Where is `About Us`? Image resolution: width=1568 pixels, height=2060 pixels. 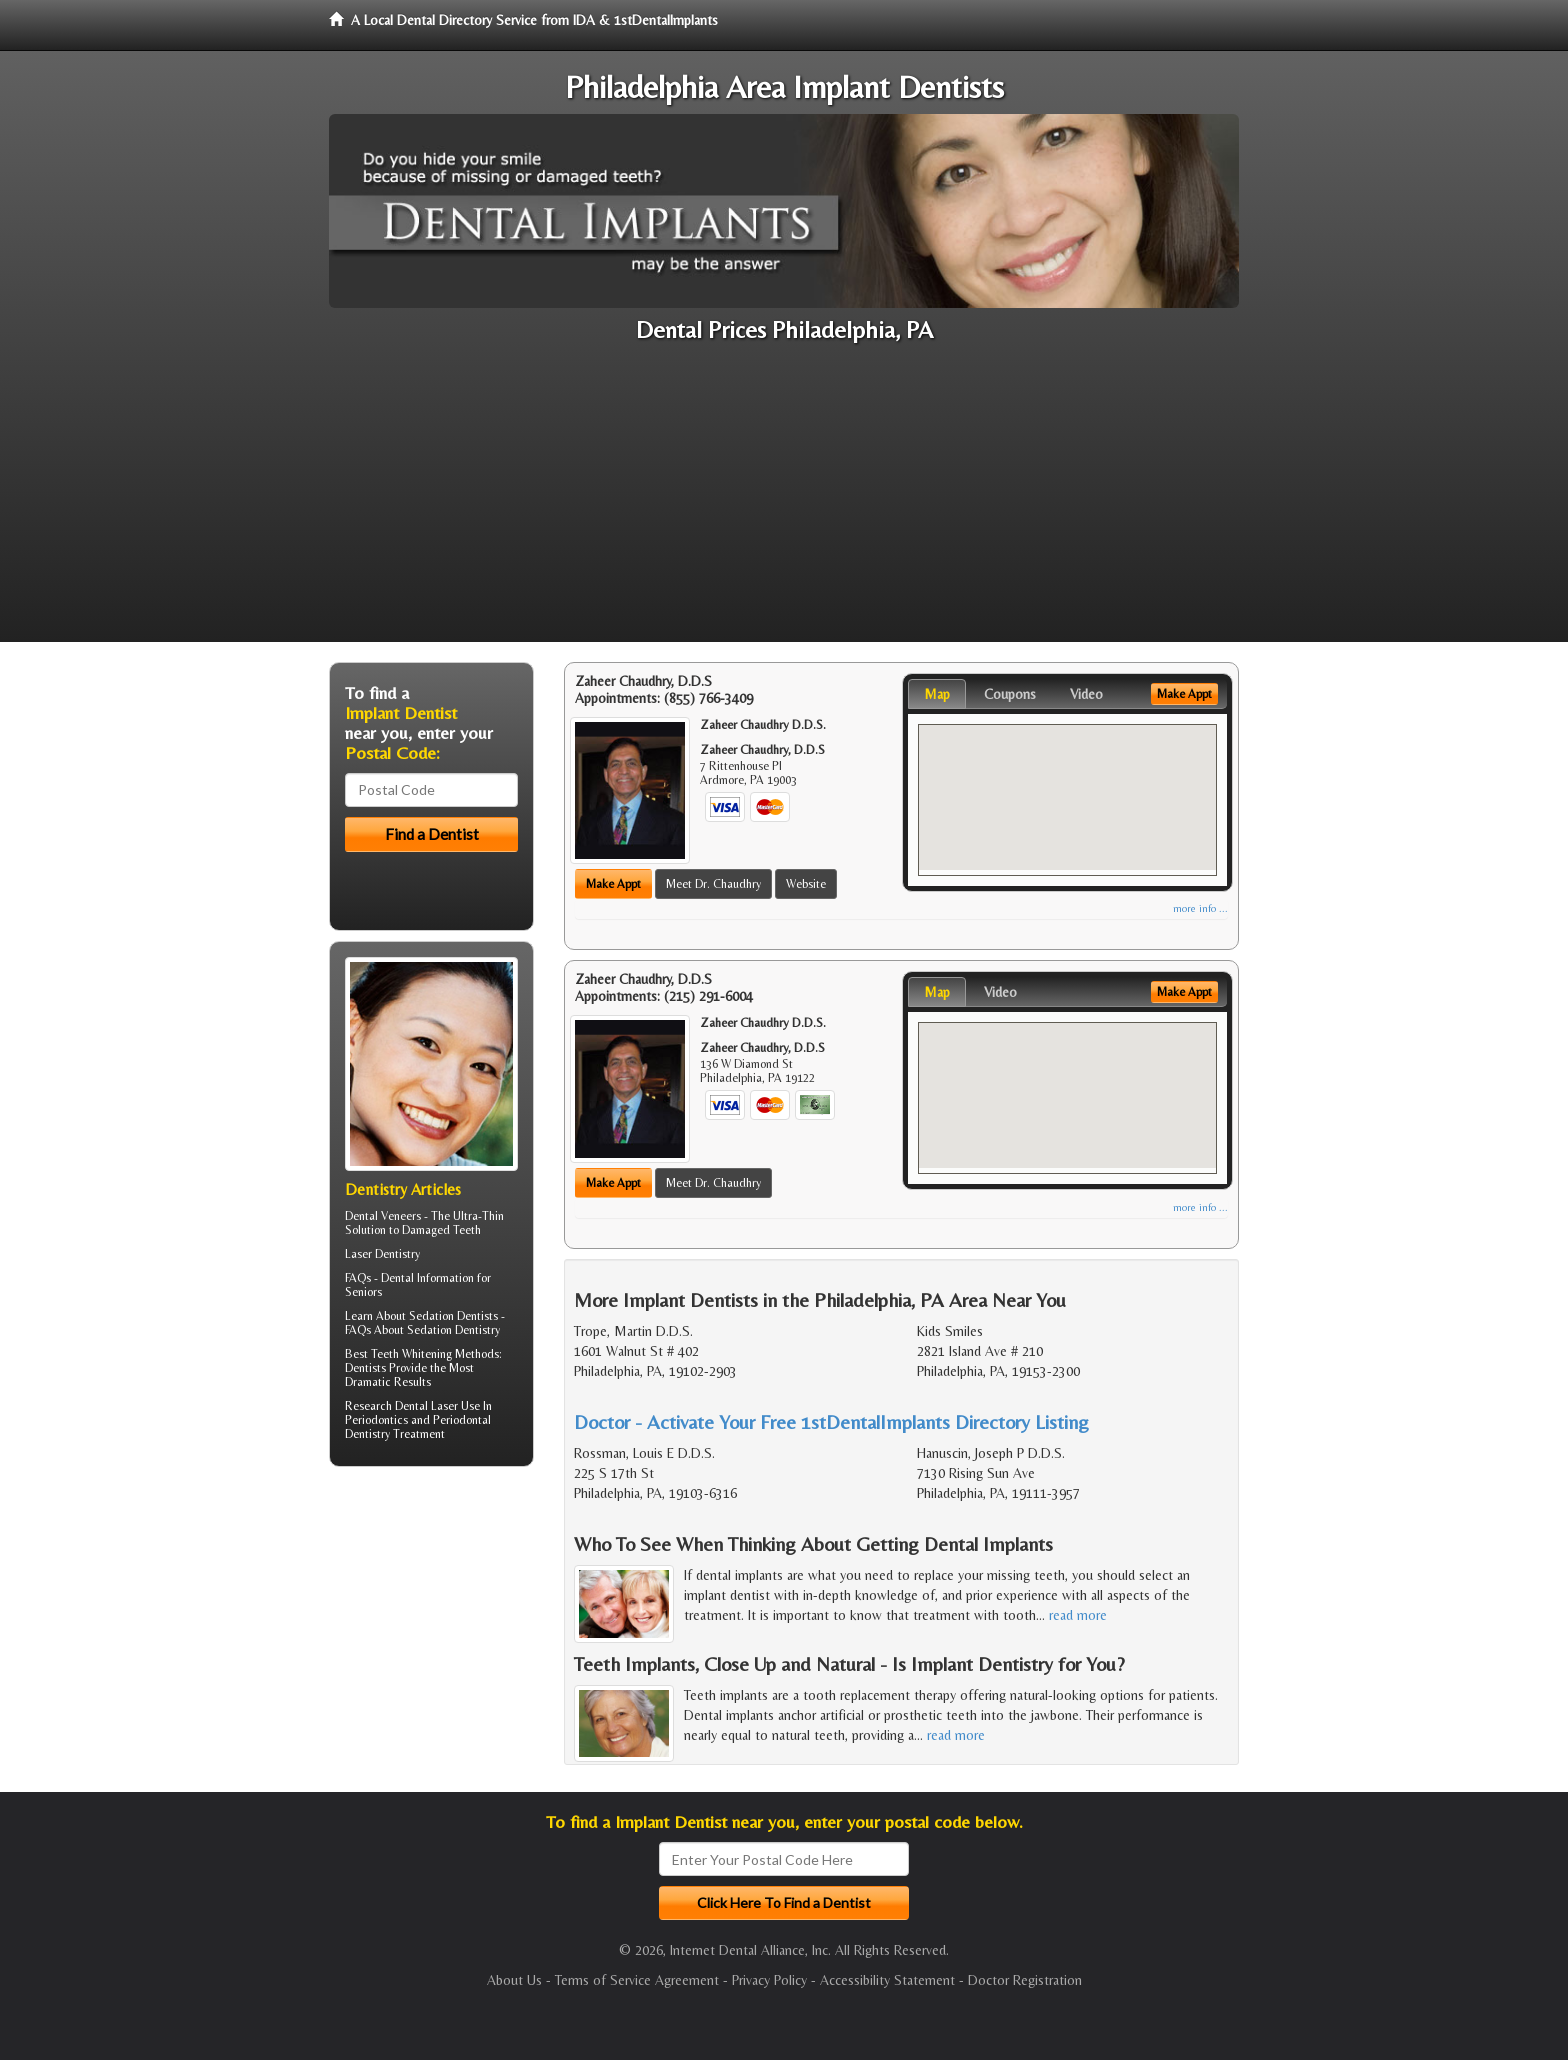
About Us is located at coordinates (514, 1980).